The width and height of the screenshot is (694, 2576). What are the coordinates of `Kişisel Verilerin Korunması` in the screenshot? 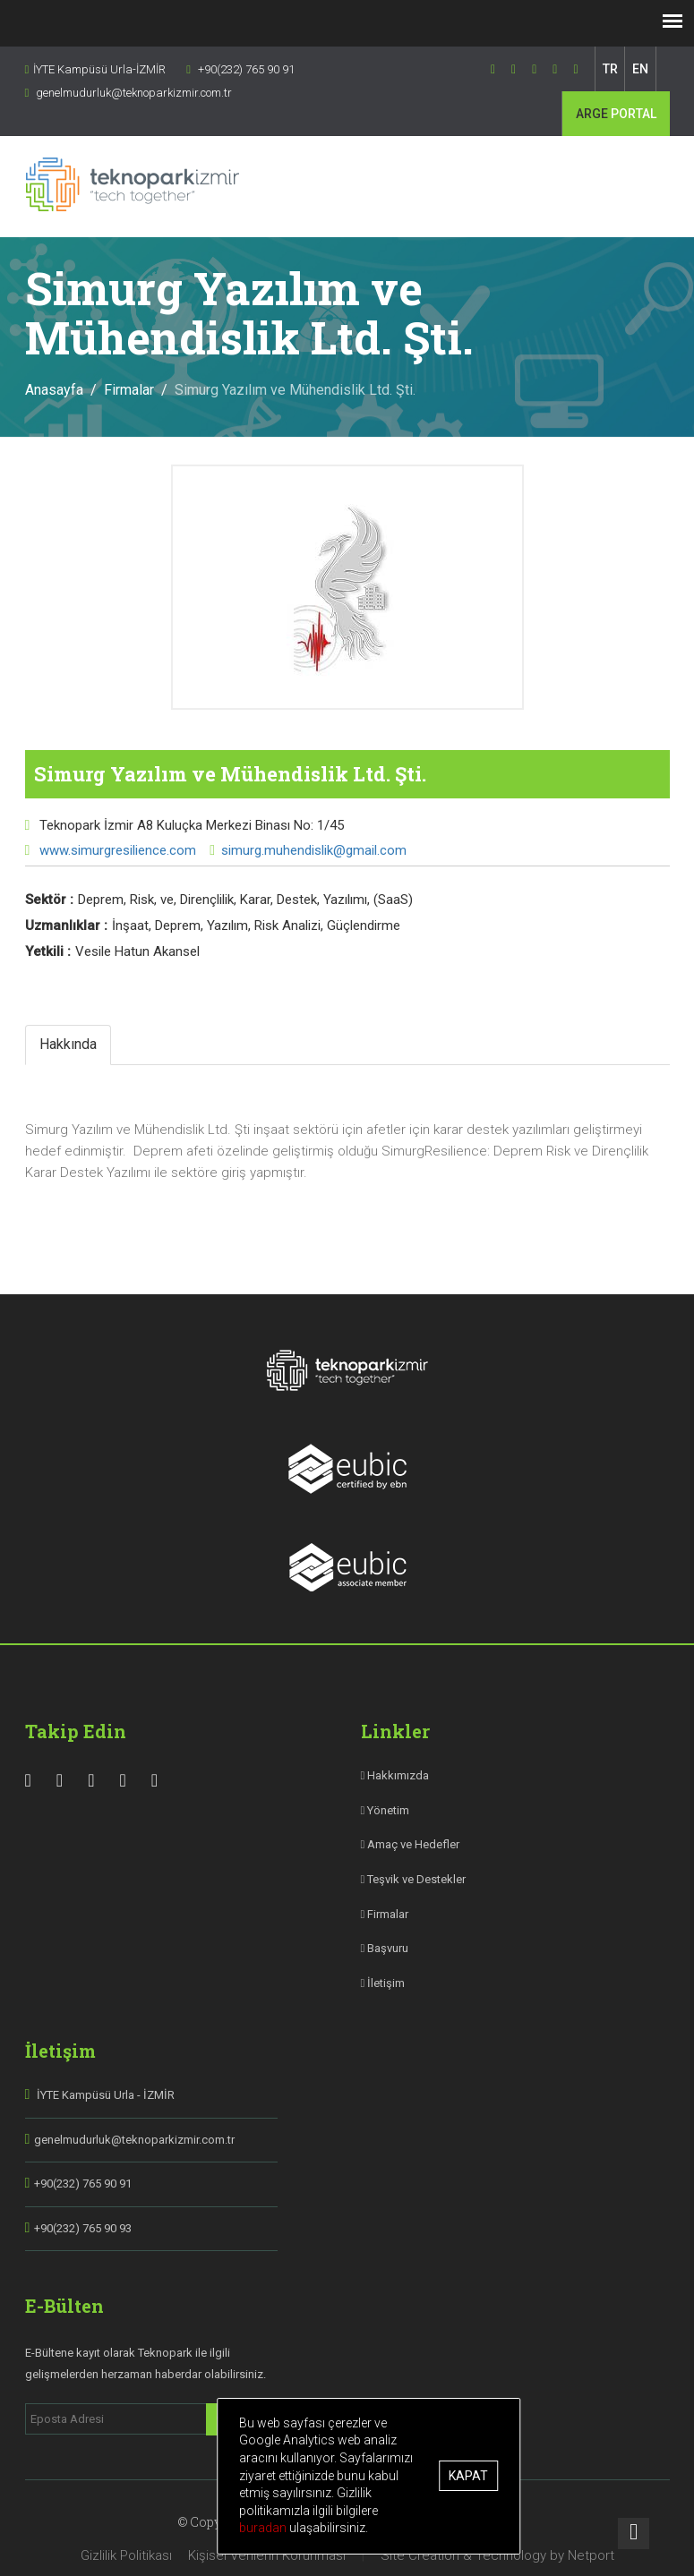 It's located at (267, 2555).